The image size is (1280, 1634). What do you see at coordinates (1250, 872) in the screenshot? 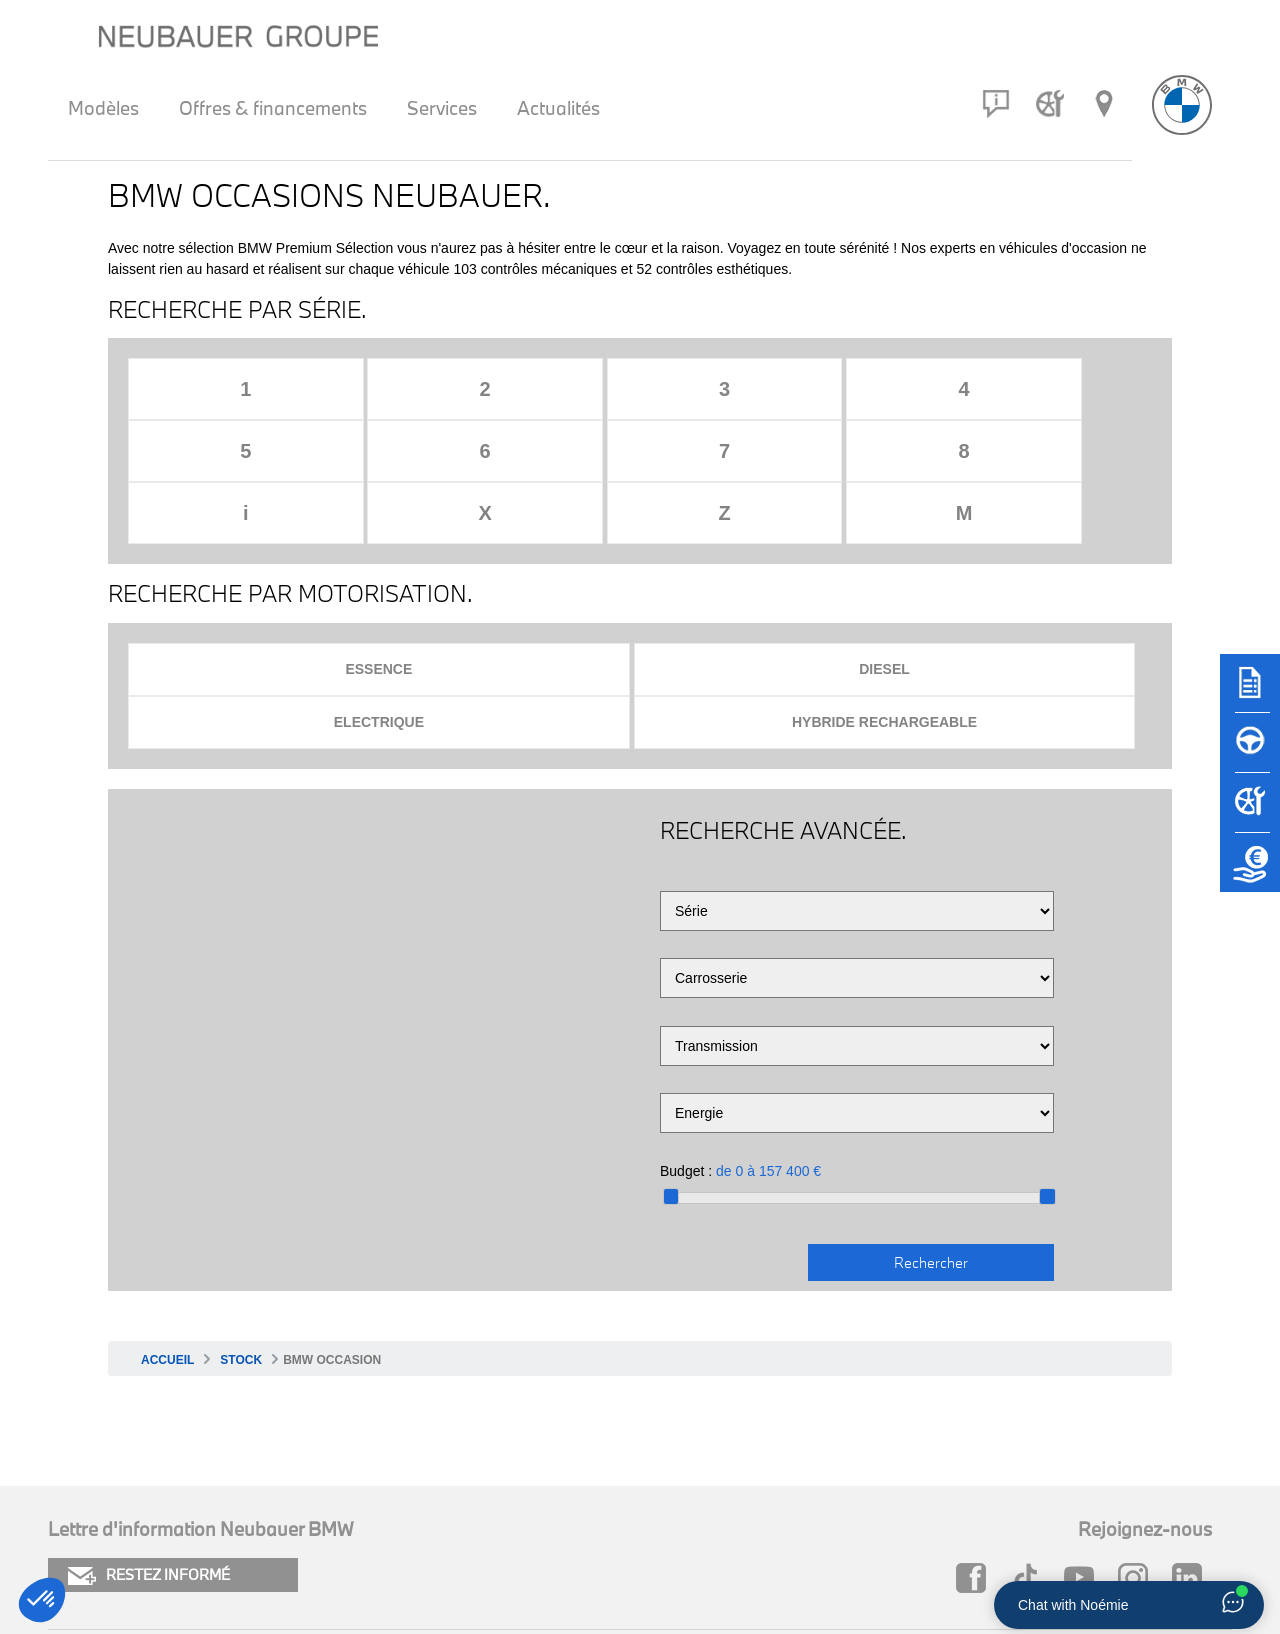
I see `[Etude de reprise]` at bounding box center [1250, 872].